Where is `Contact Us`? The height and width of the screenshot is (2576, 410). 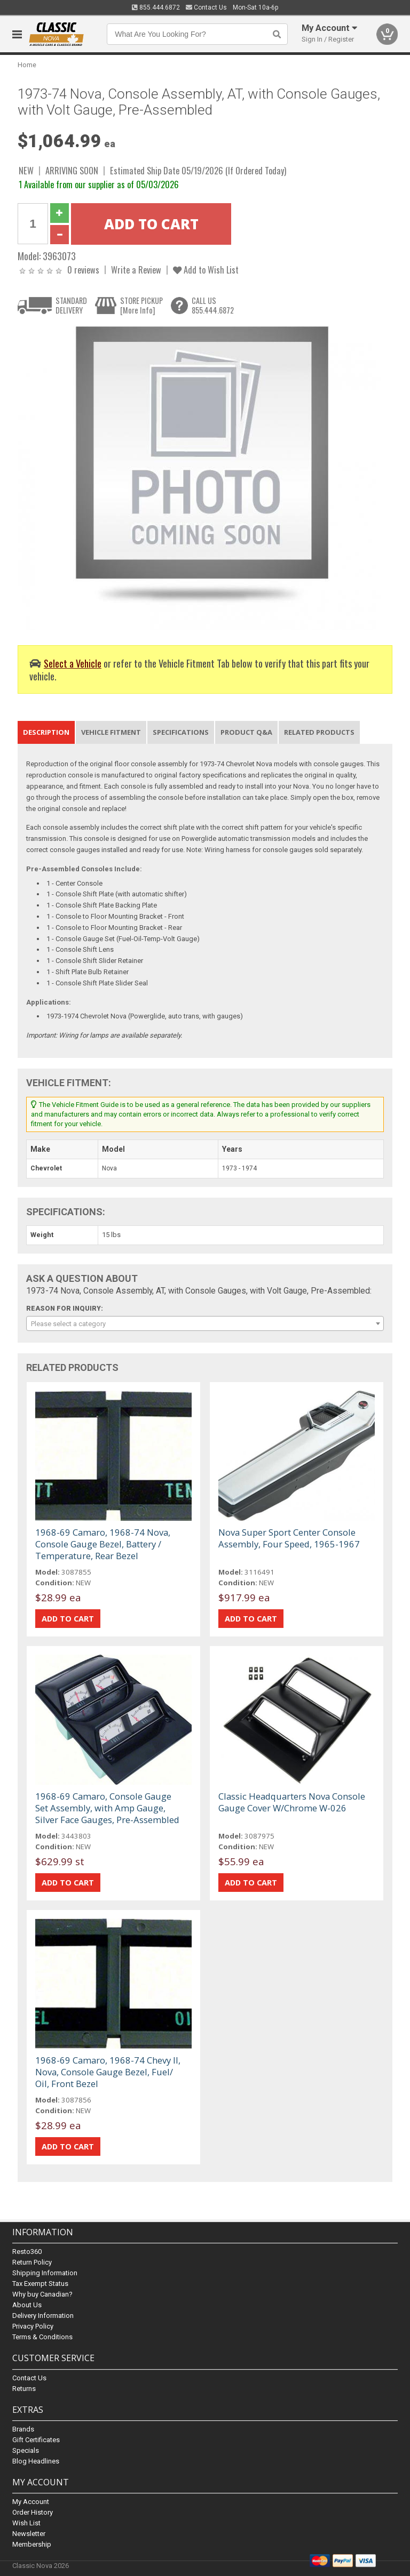
Contact Us is located at coordinates (206, 7).